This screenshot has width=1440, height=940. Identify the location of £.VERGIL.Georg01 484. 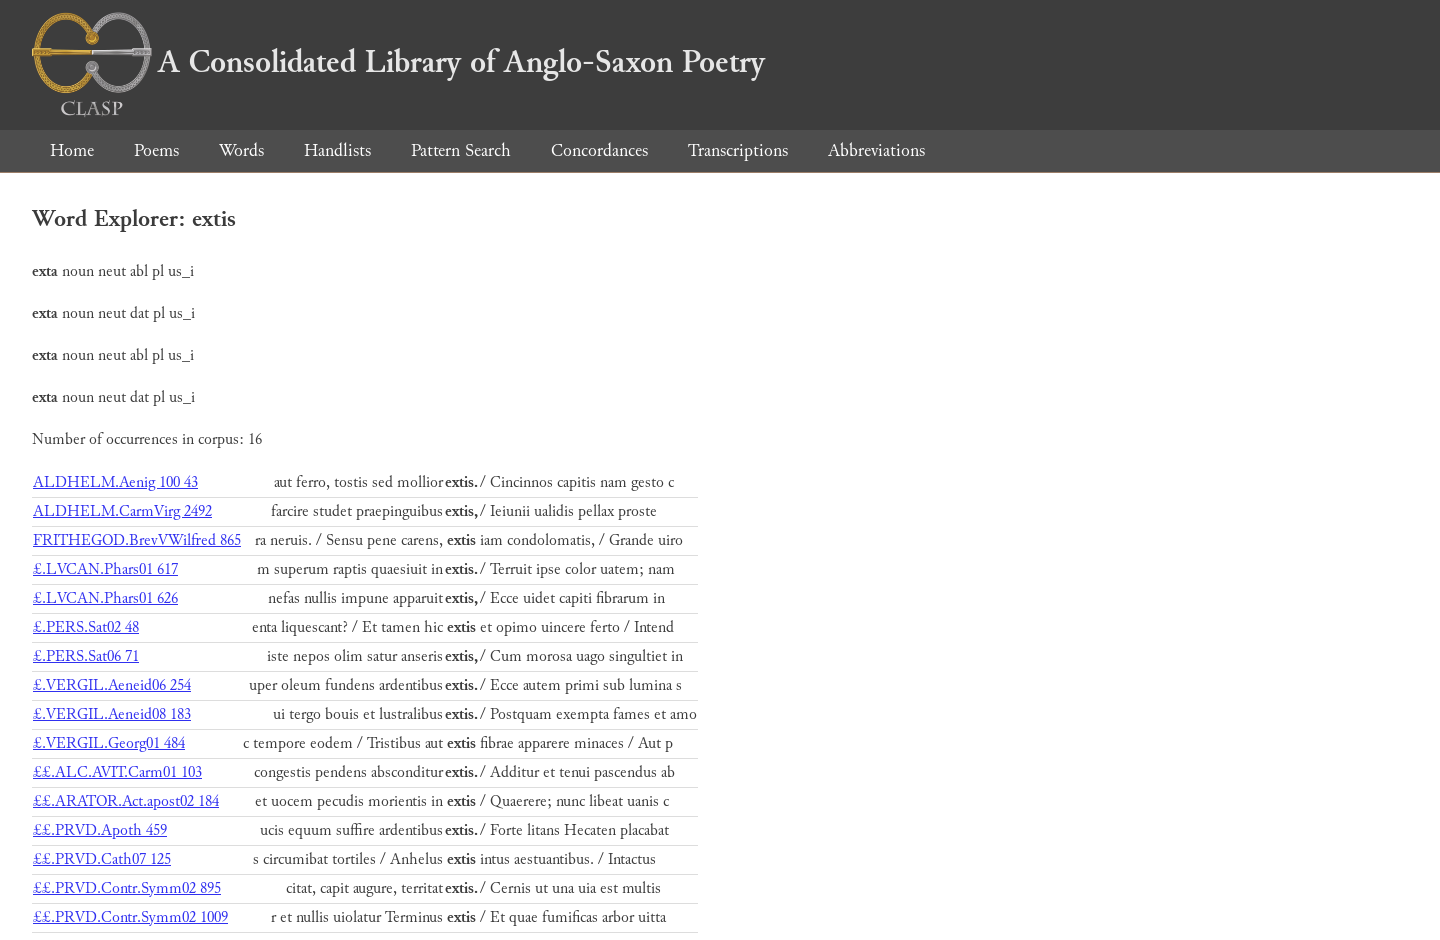
(109, 743).